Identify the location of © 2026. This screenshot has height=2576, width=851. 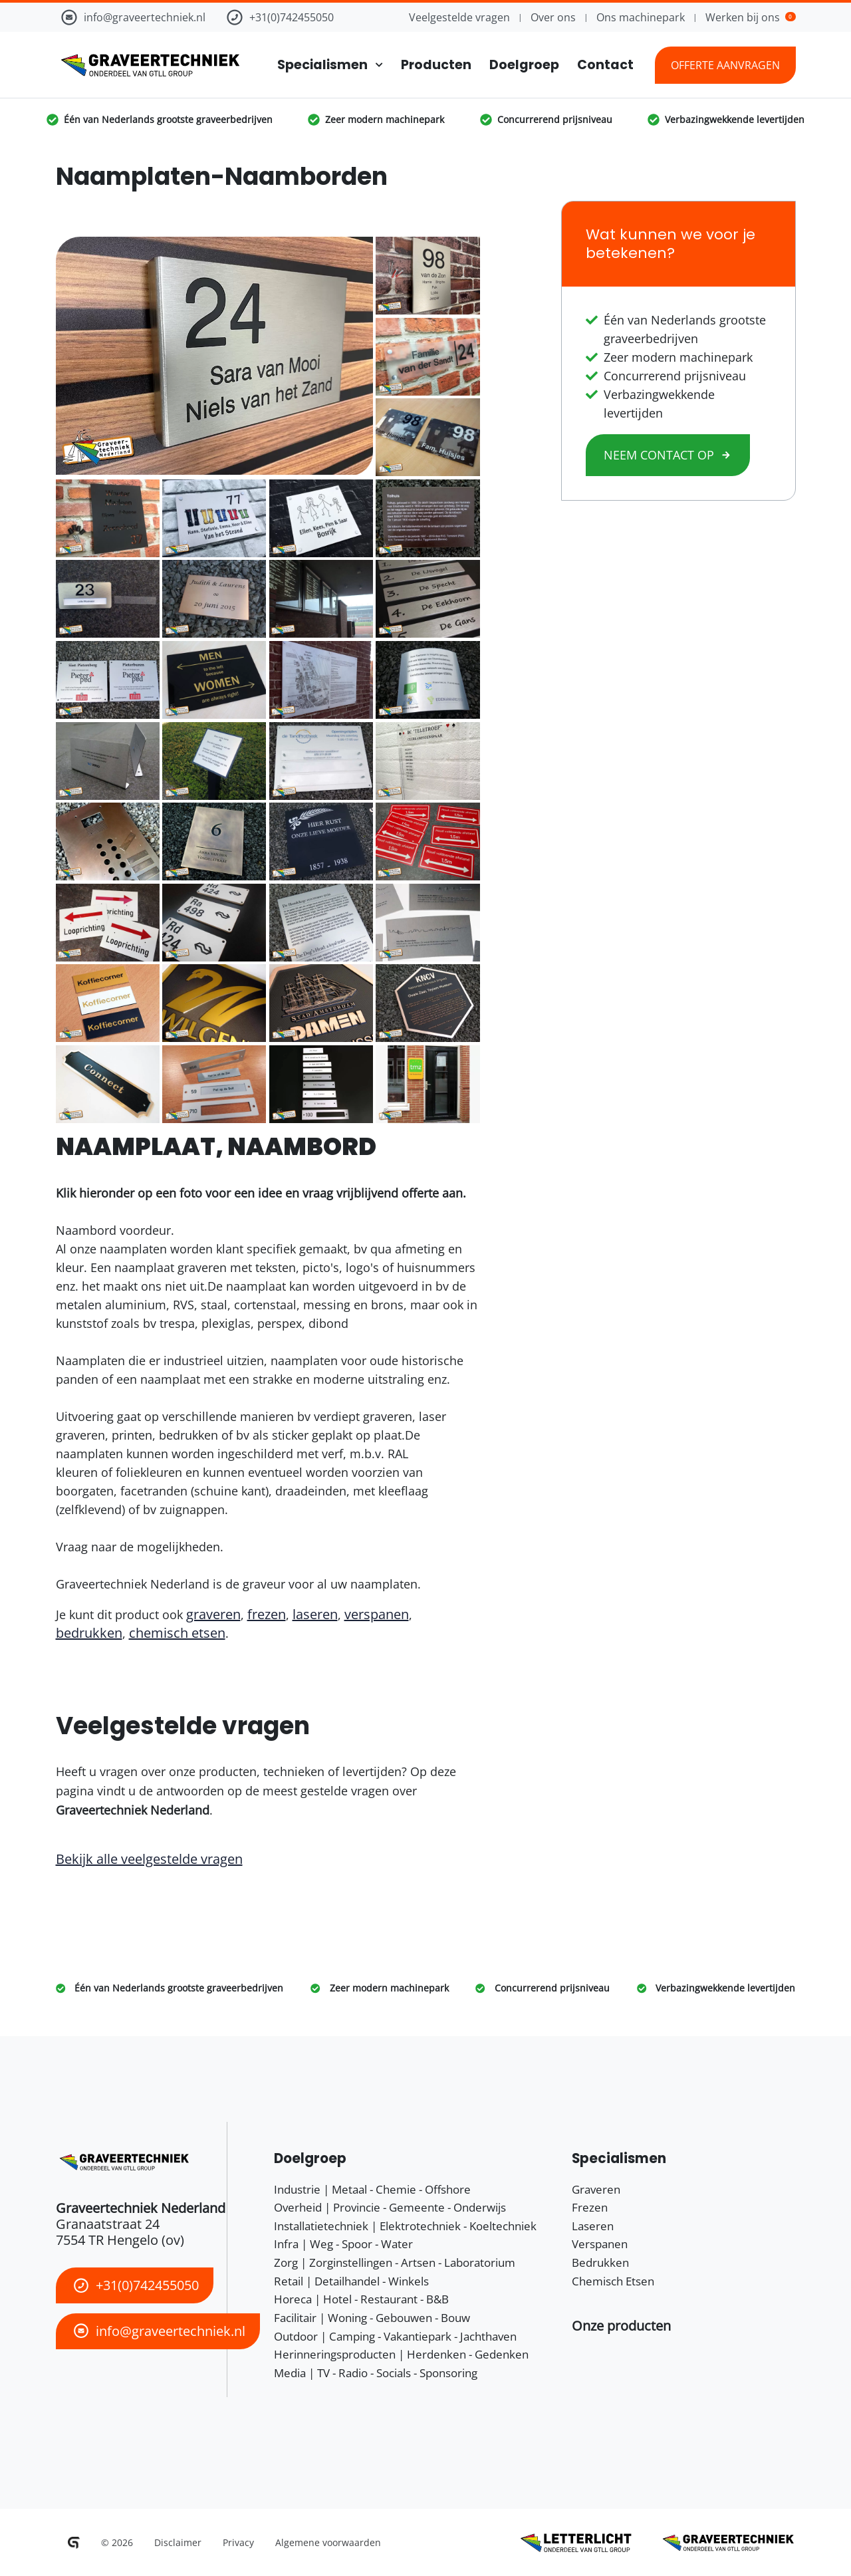
(117, 2542).